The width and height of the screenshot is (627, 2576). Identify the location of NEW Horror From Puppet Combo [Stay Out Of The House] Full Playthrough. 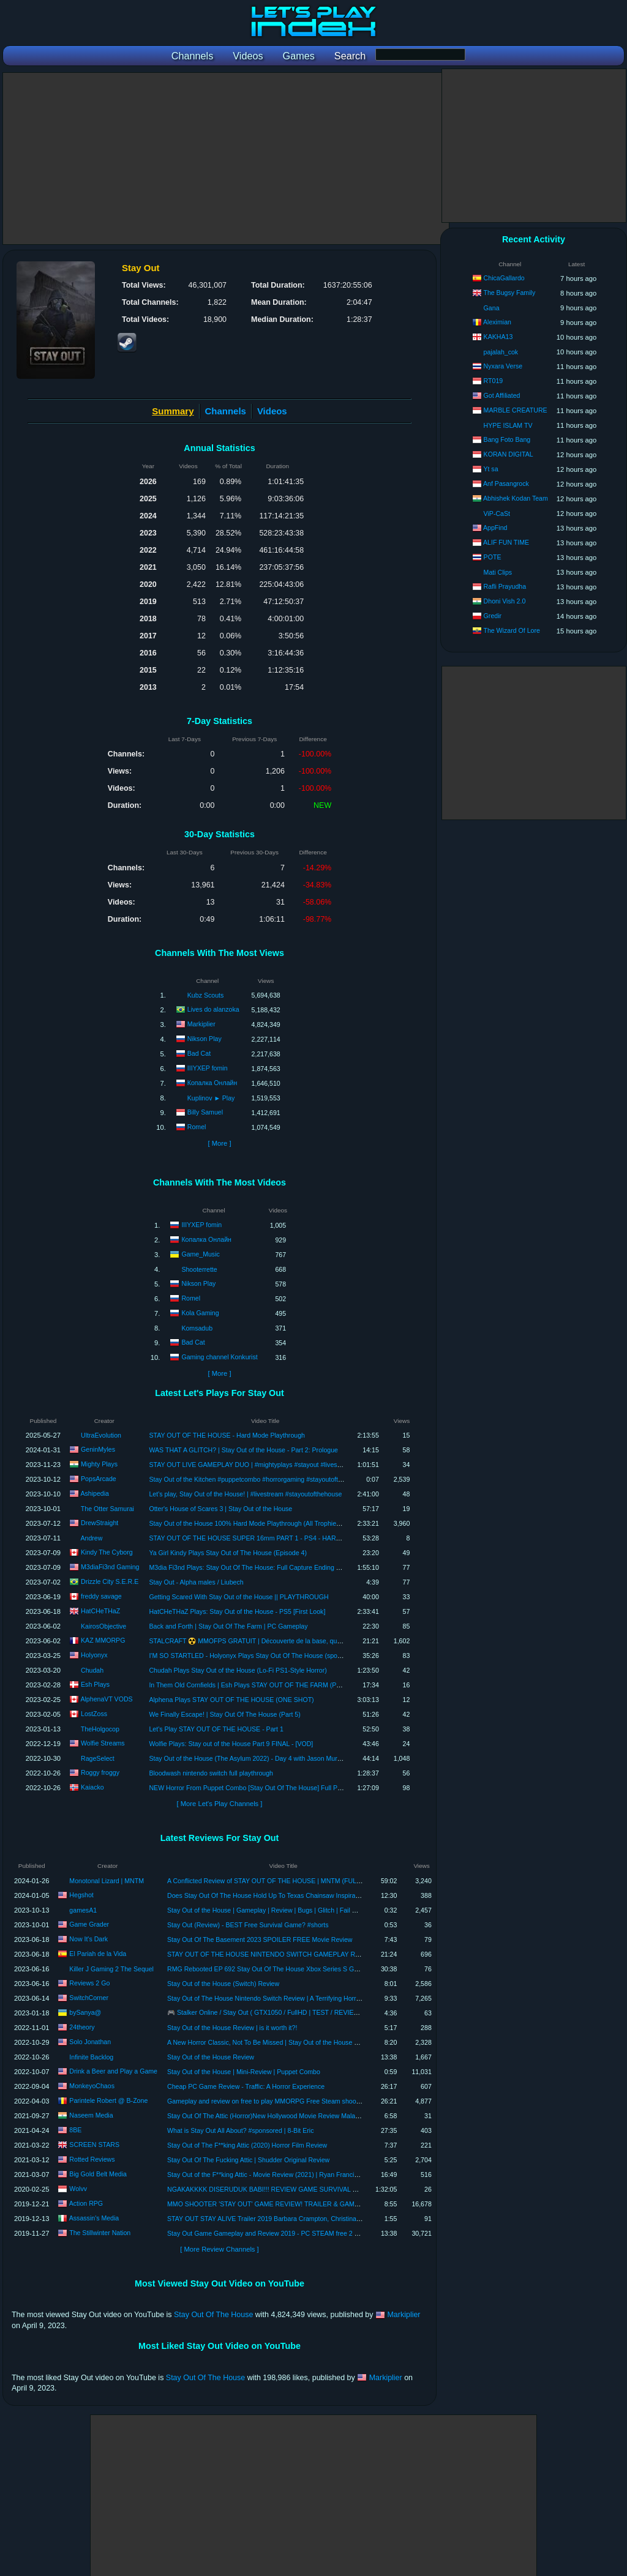
(258, 1787).